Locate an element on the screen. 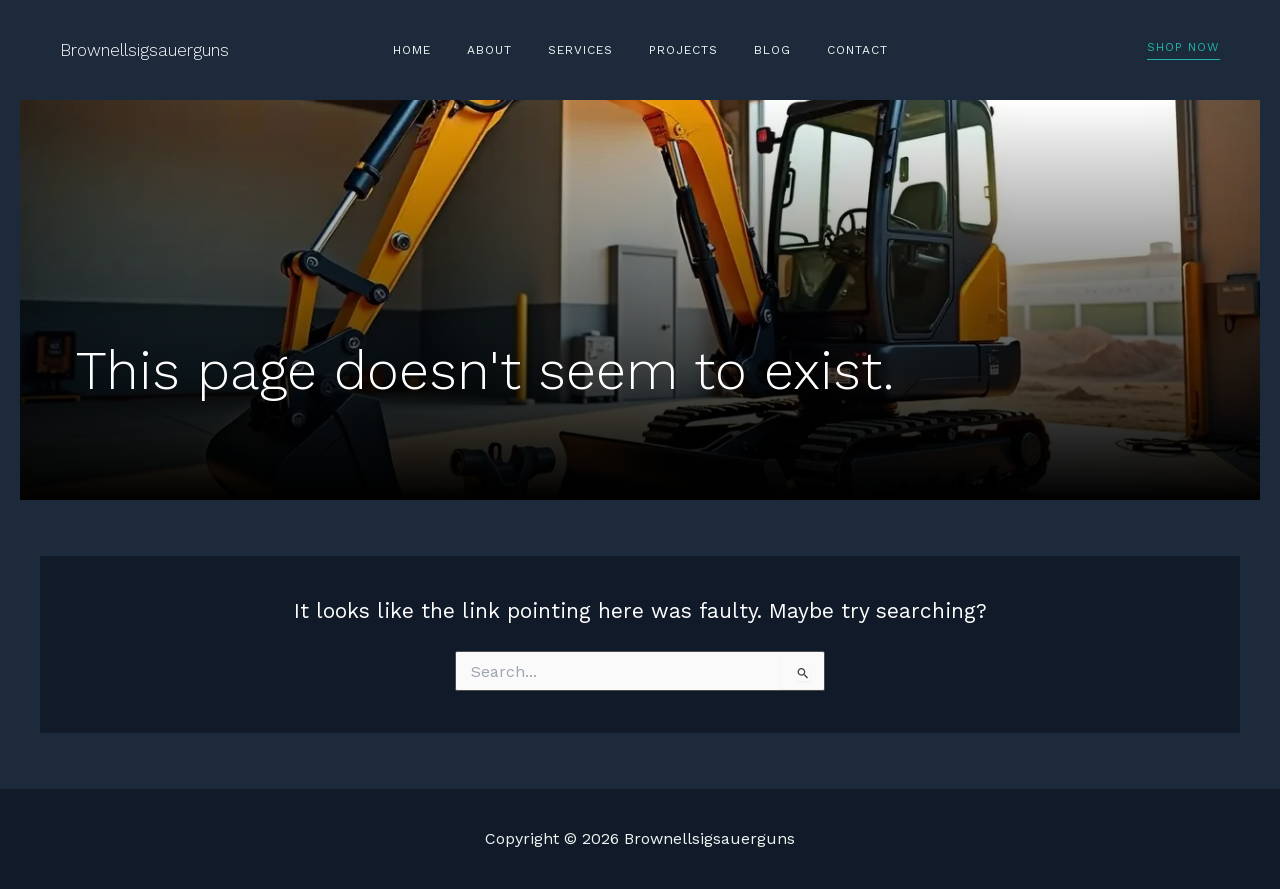 This screenshot has width=1280, height=889. [button] is located at coordinates (1183, 50).